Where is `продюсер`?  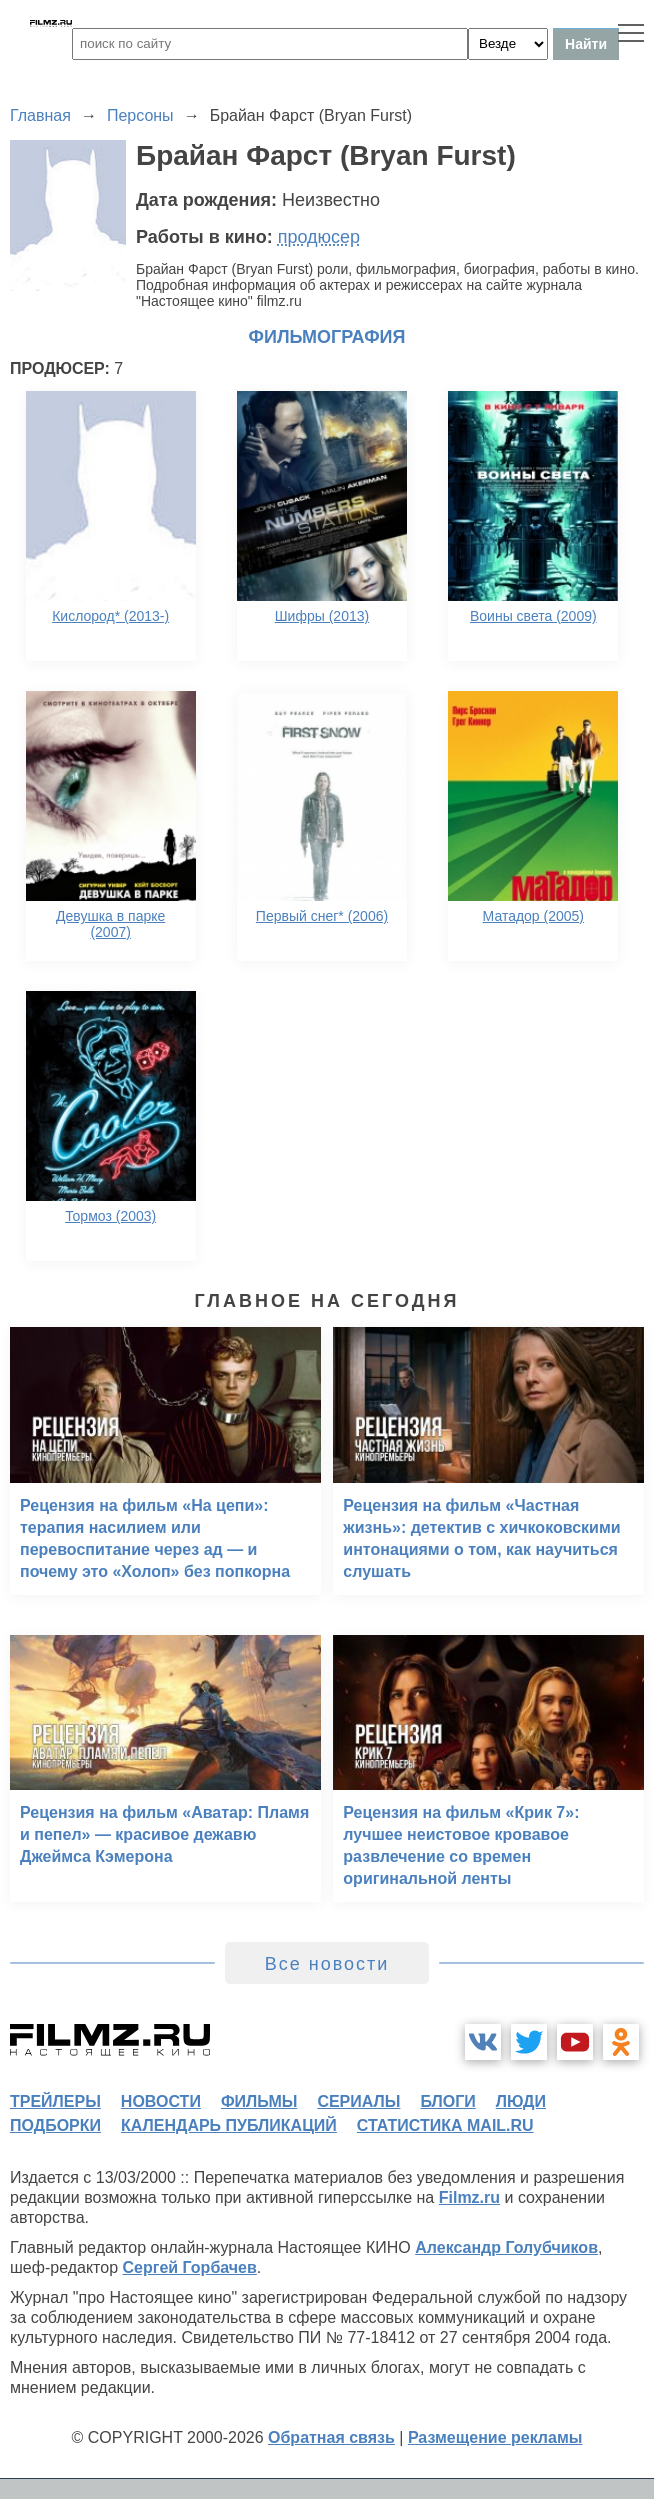 продюсер is located at coordinates (319, 237).